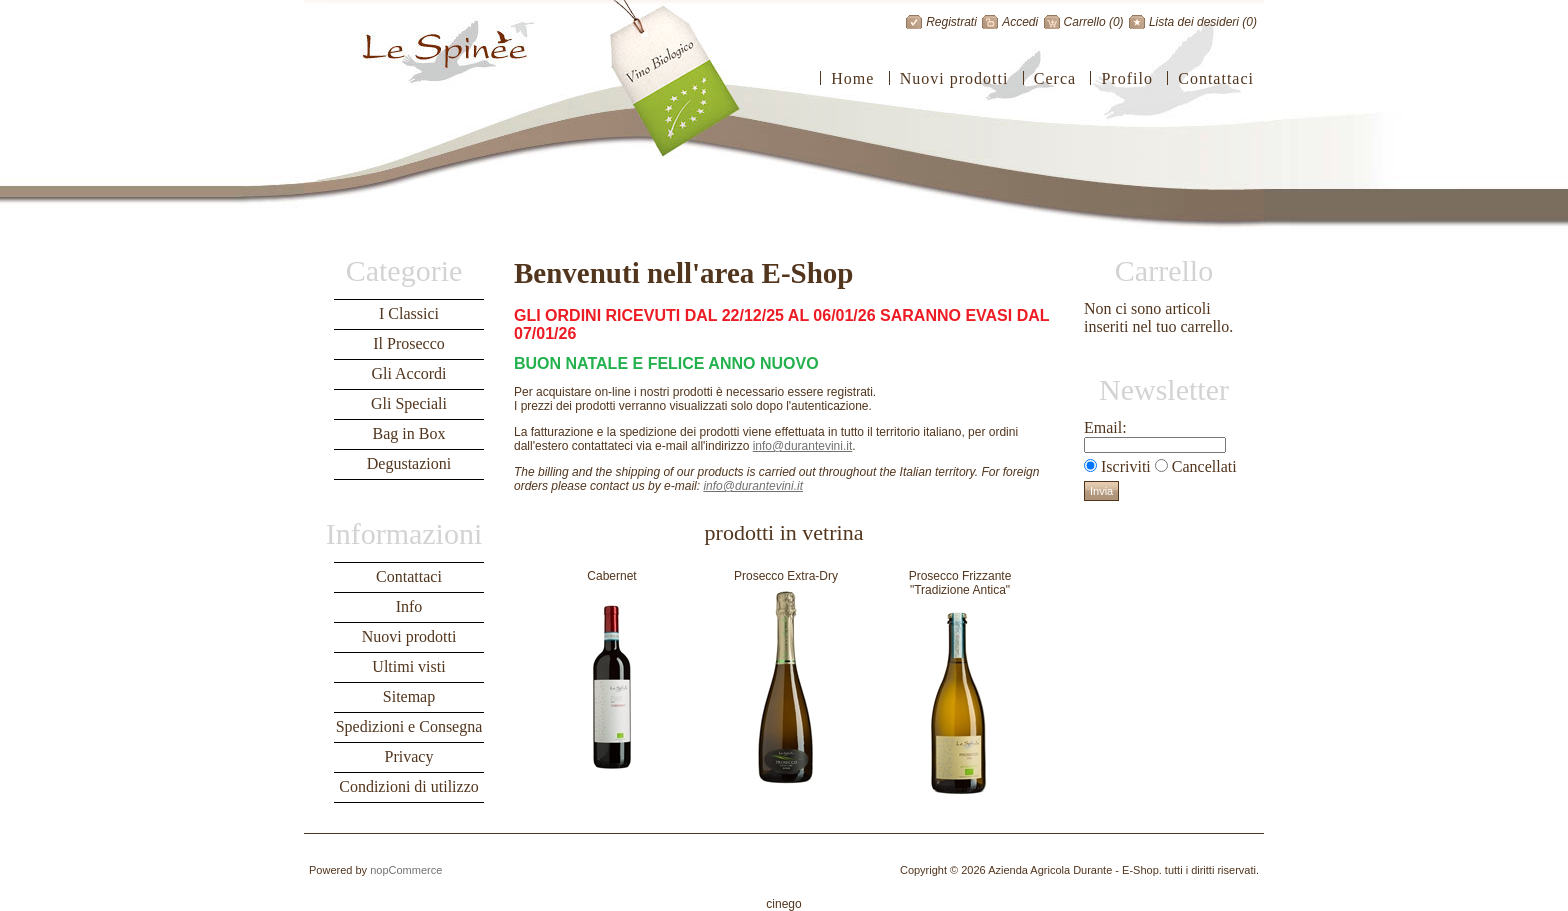 This screenshot has width=1568, height=911. What do you see at coordinates (409, 463) in the screenshot?
I see `Degustazioni` at bounding box center [409, 463].